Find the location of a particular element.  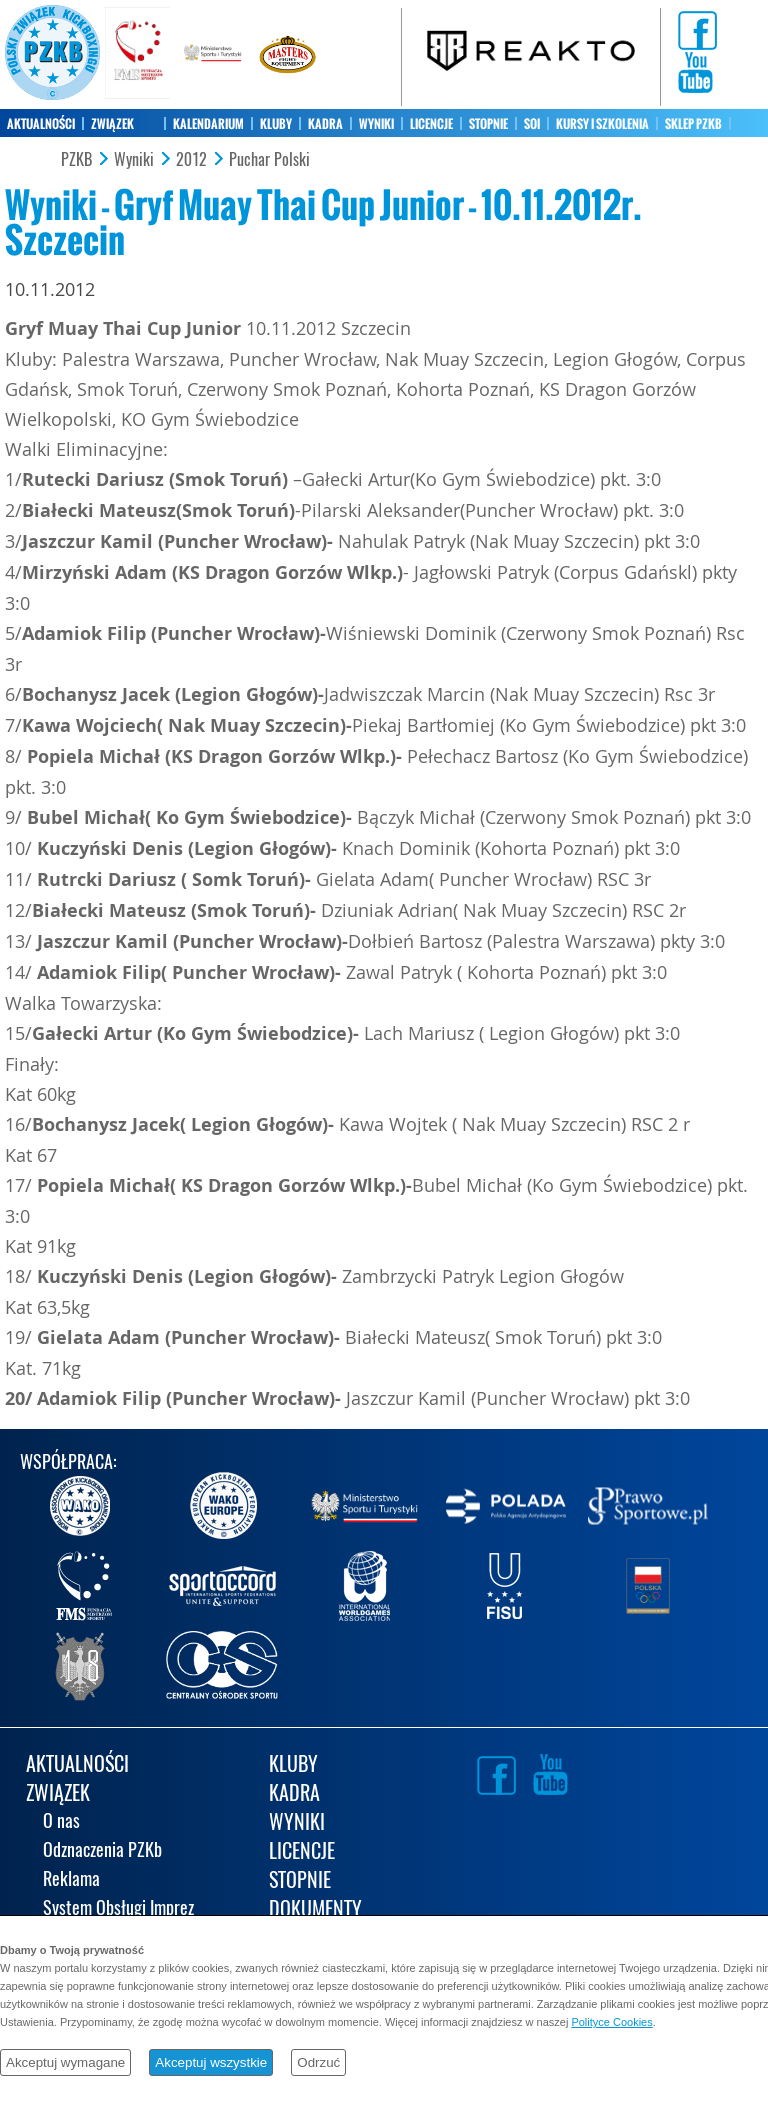

ZWIĄZEK is located at coordinates (112, 124).